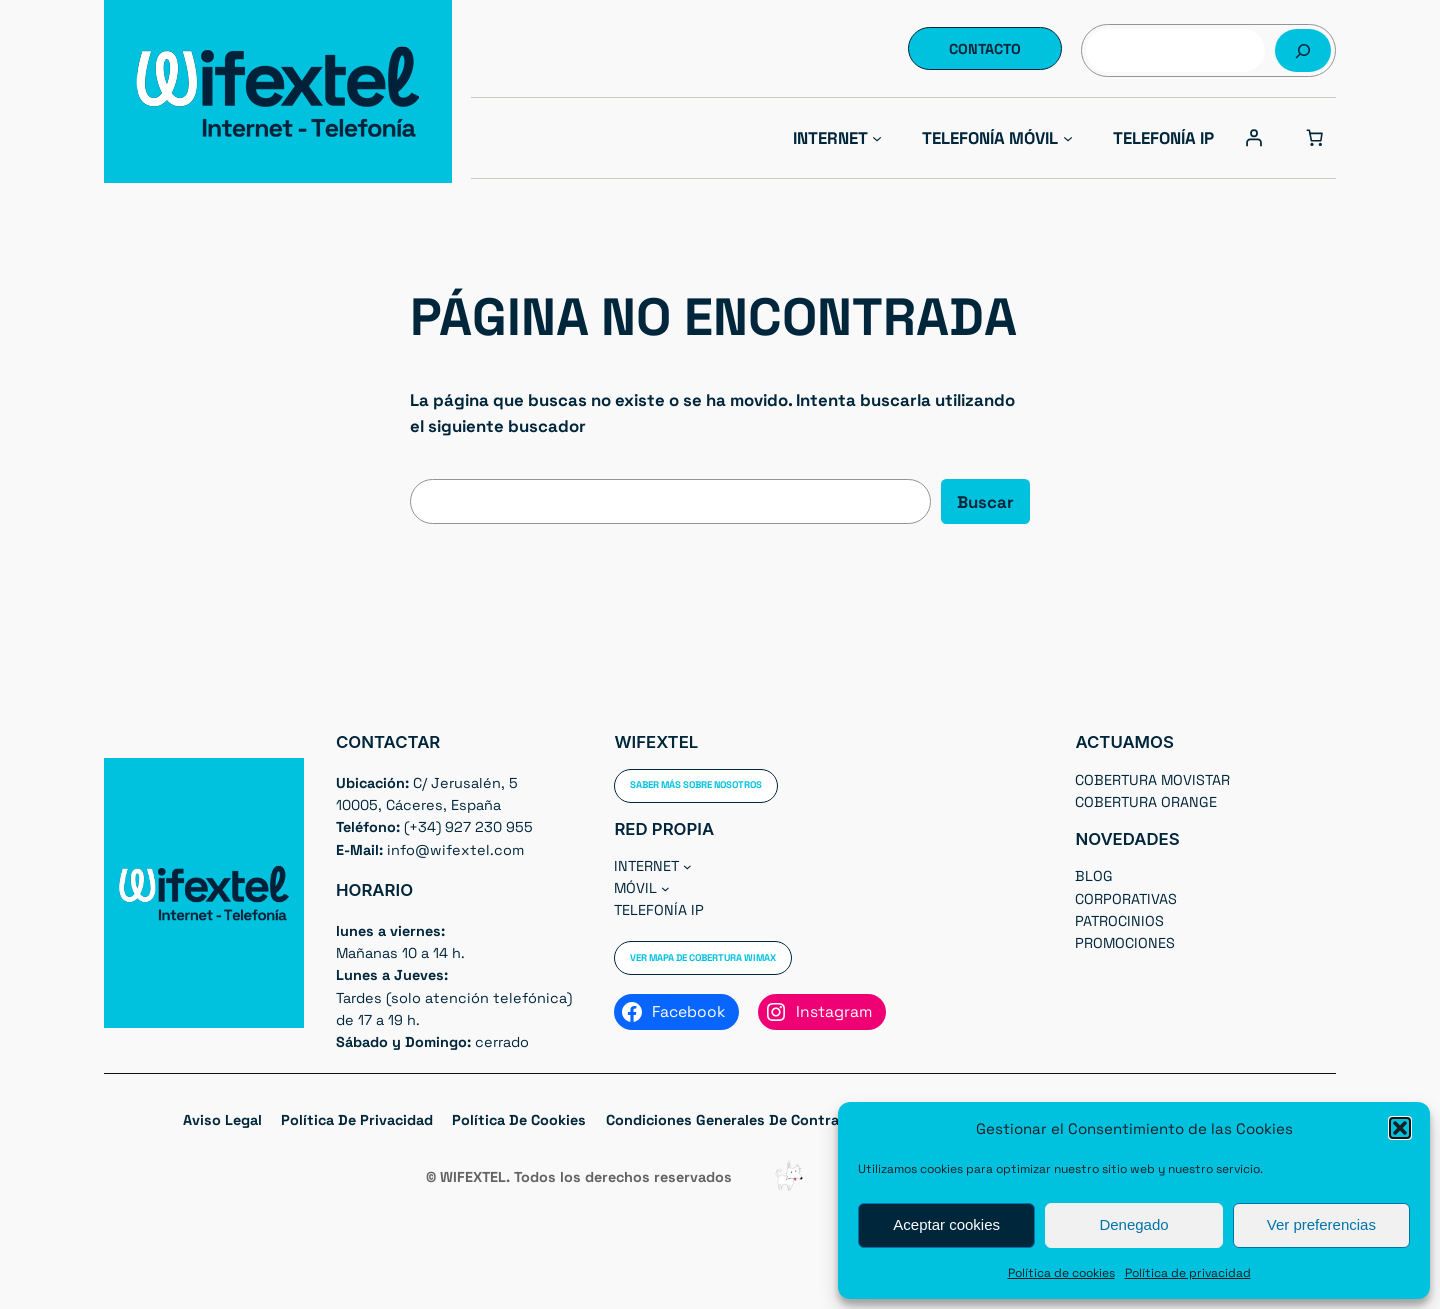  What do you see at coordinates (946, 1224) in the screenshot?
I see `Aceptar cookies` at bounding box center [946, 1224].